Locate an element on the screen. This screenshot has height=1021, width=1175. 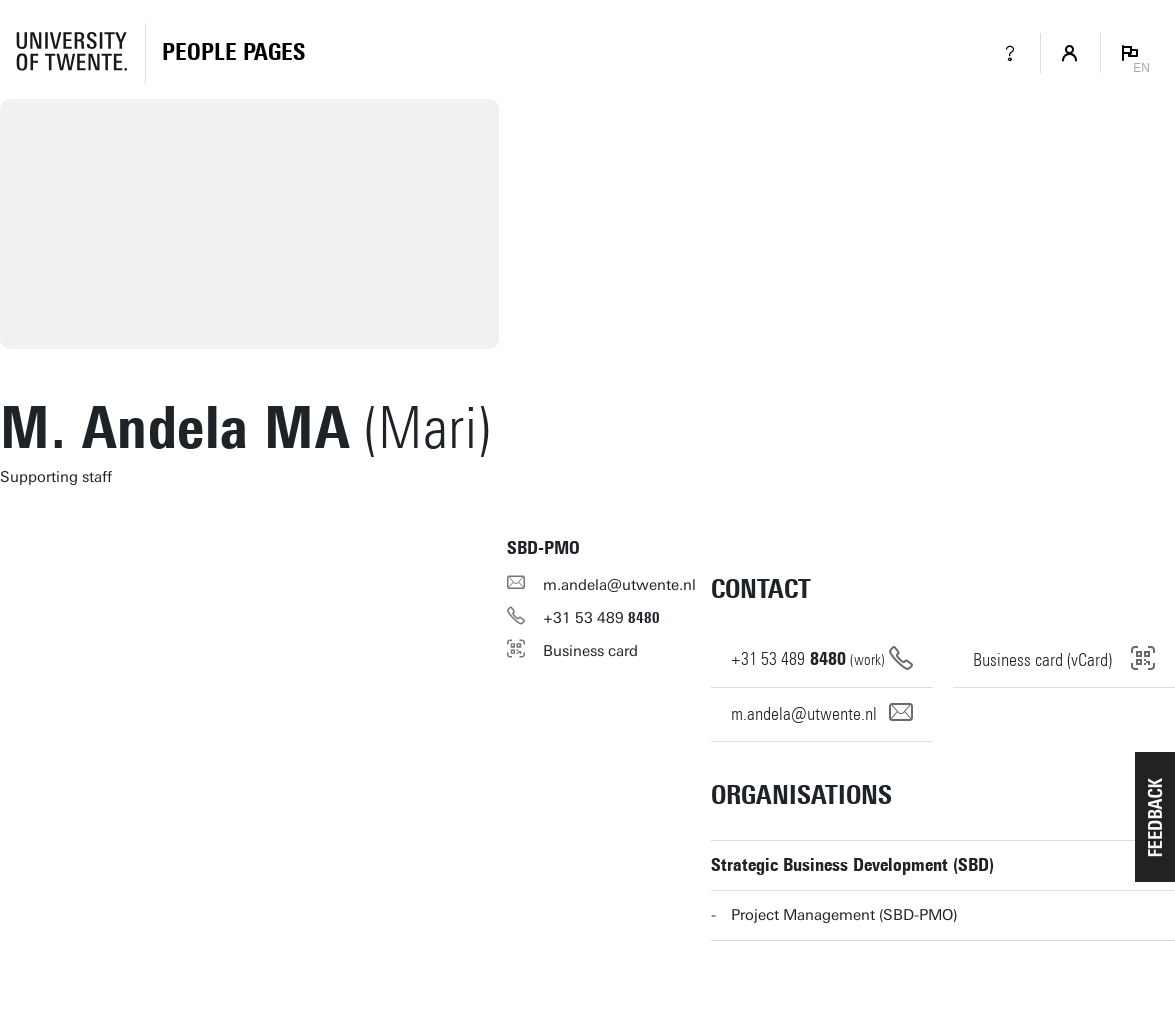
Business card is located at coordinates (590, 651).